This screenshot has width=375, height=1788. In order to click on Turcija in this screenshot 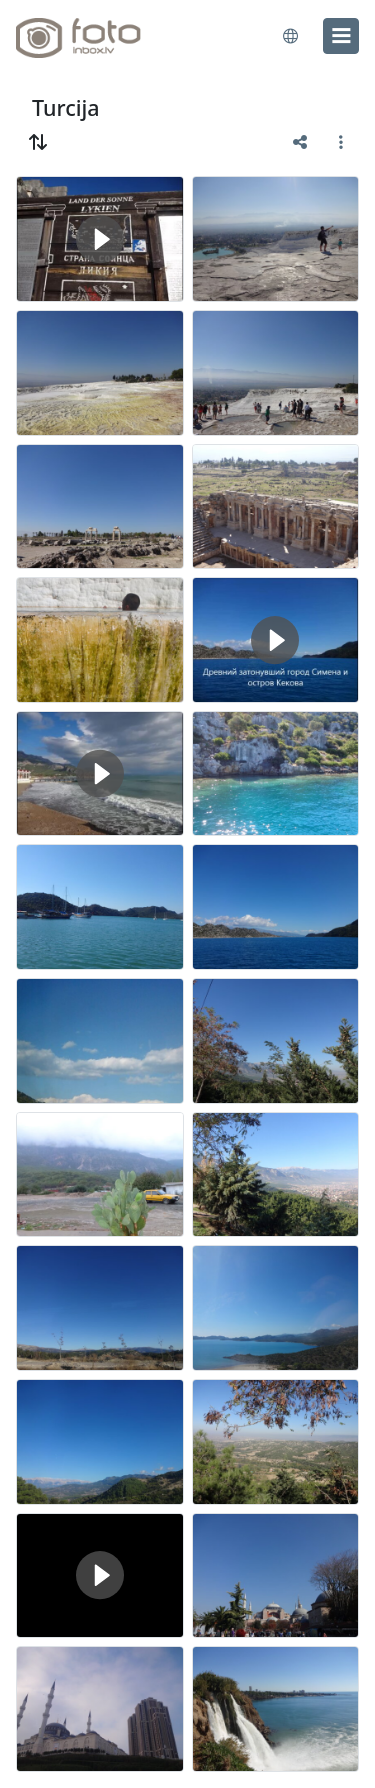, I will do `click(66, 107)`.